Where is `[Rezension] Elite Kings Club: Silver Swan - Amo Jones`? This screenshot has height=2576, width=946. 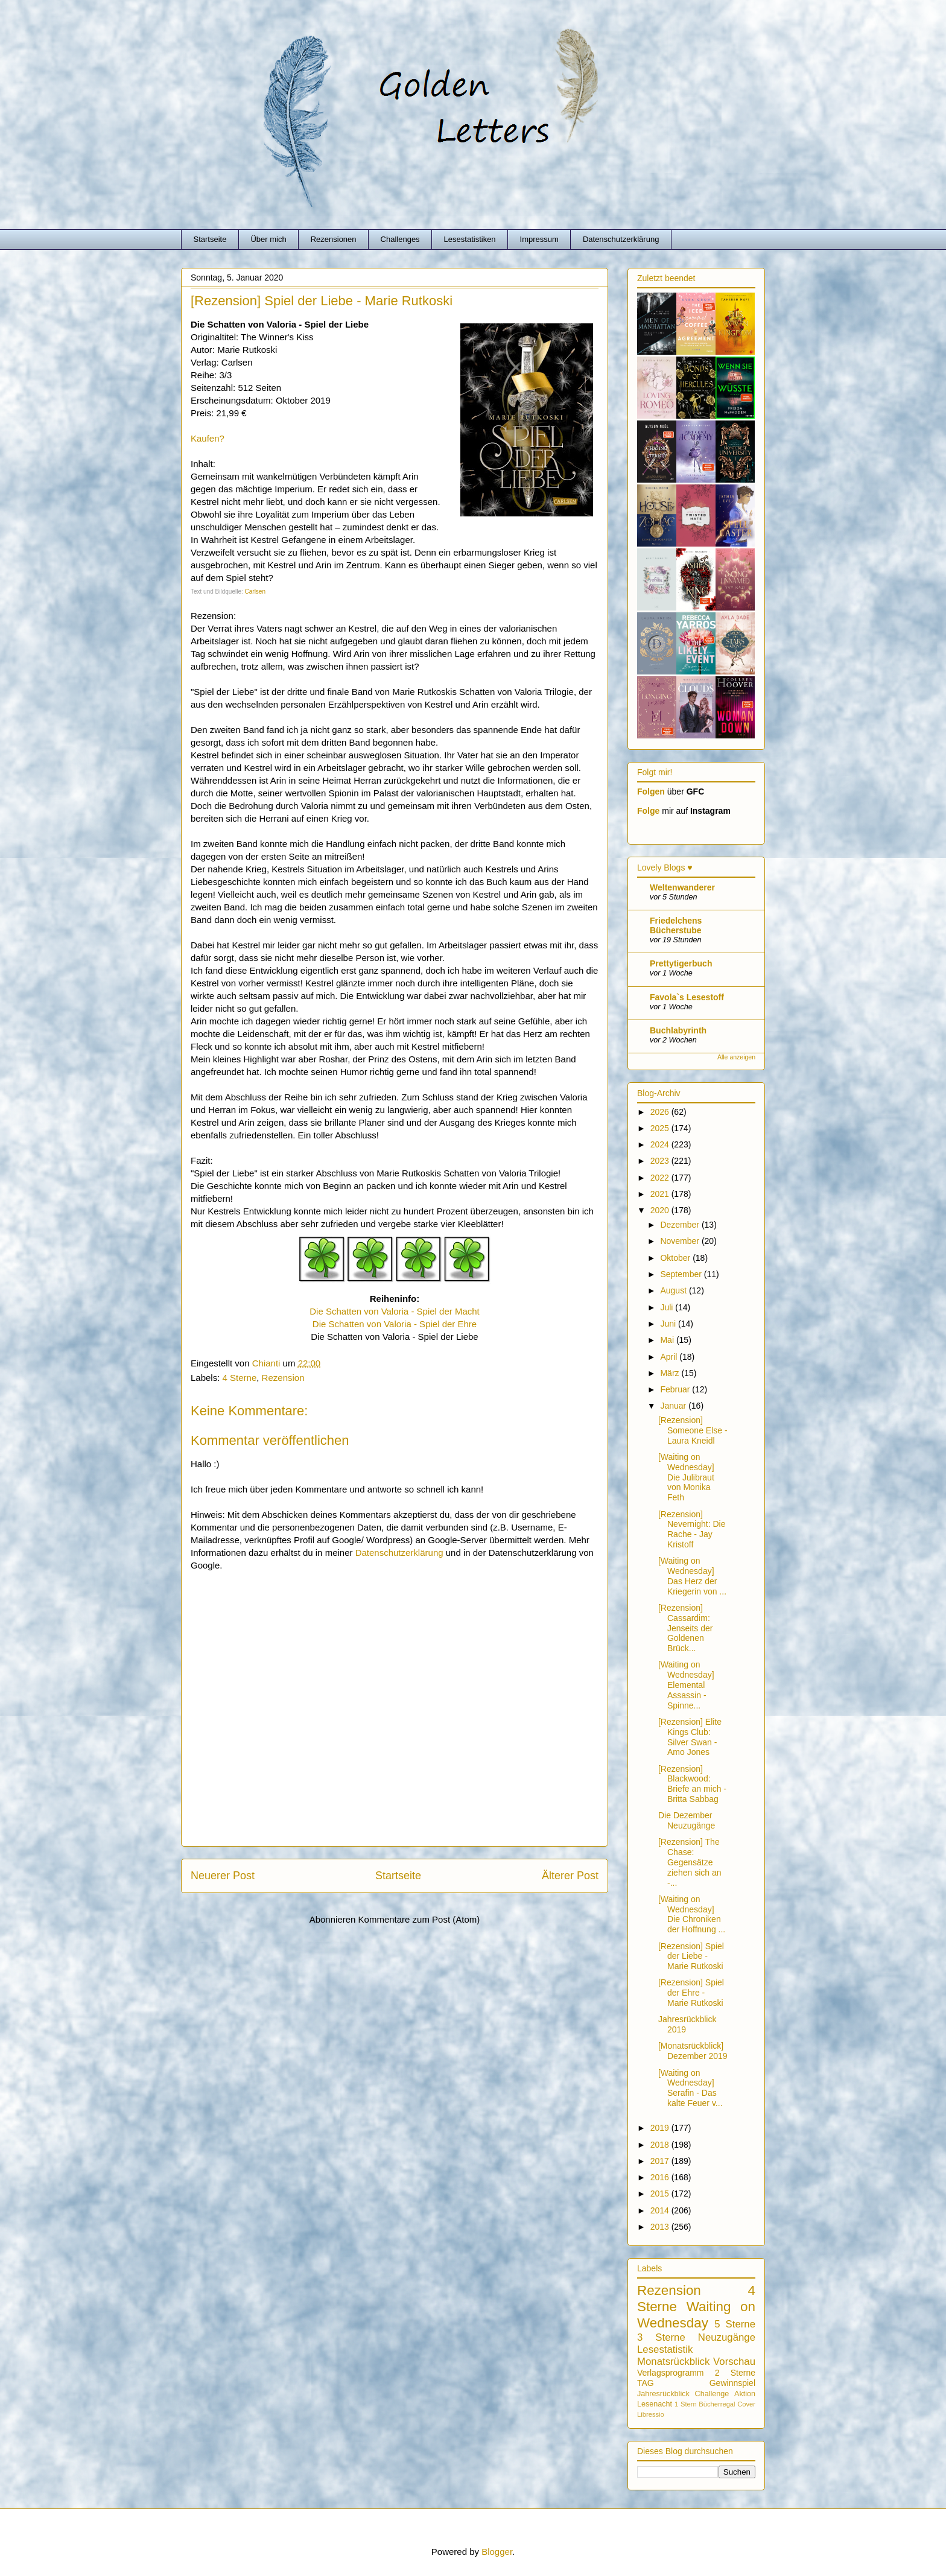
[Rezension] Elite Kings Club: Silver Swan - Amo Jones is located at coordinates (690, 1737).